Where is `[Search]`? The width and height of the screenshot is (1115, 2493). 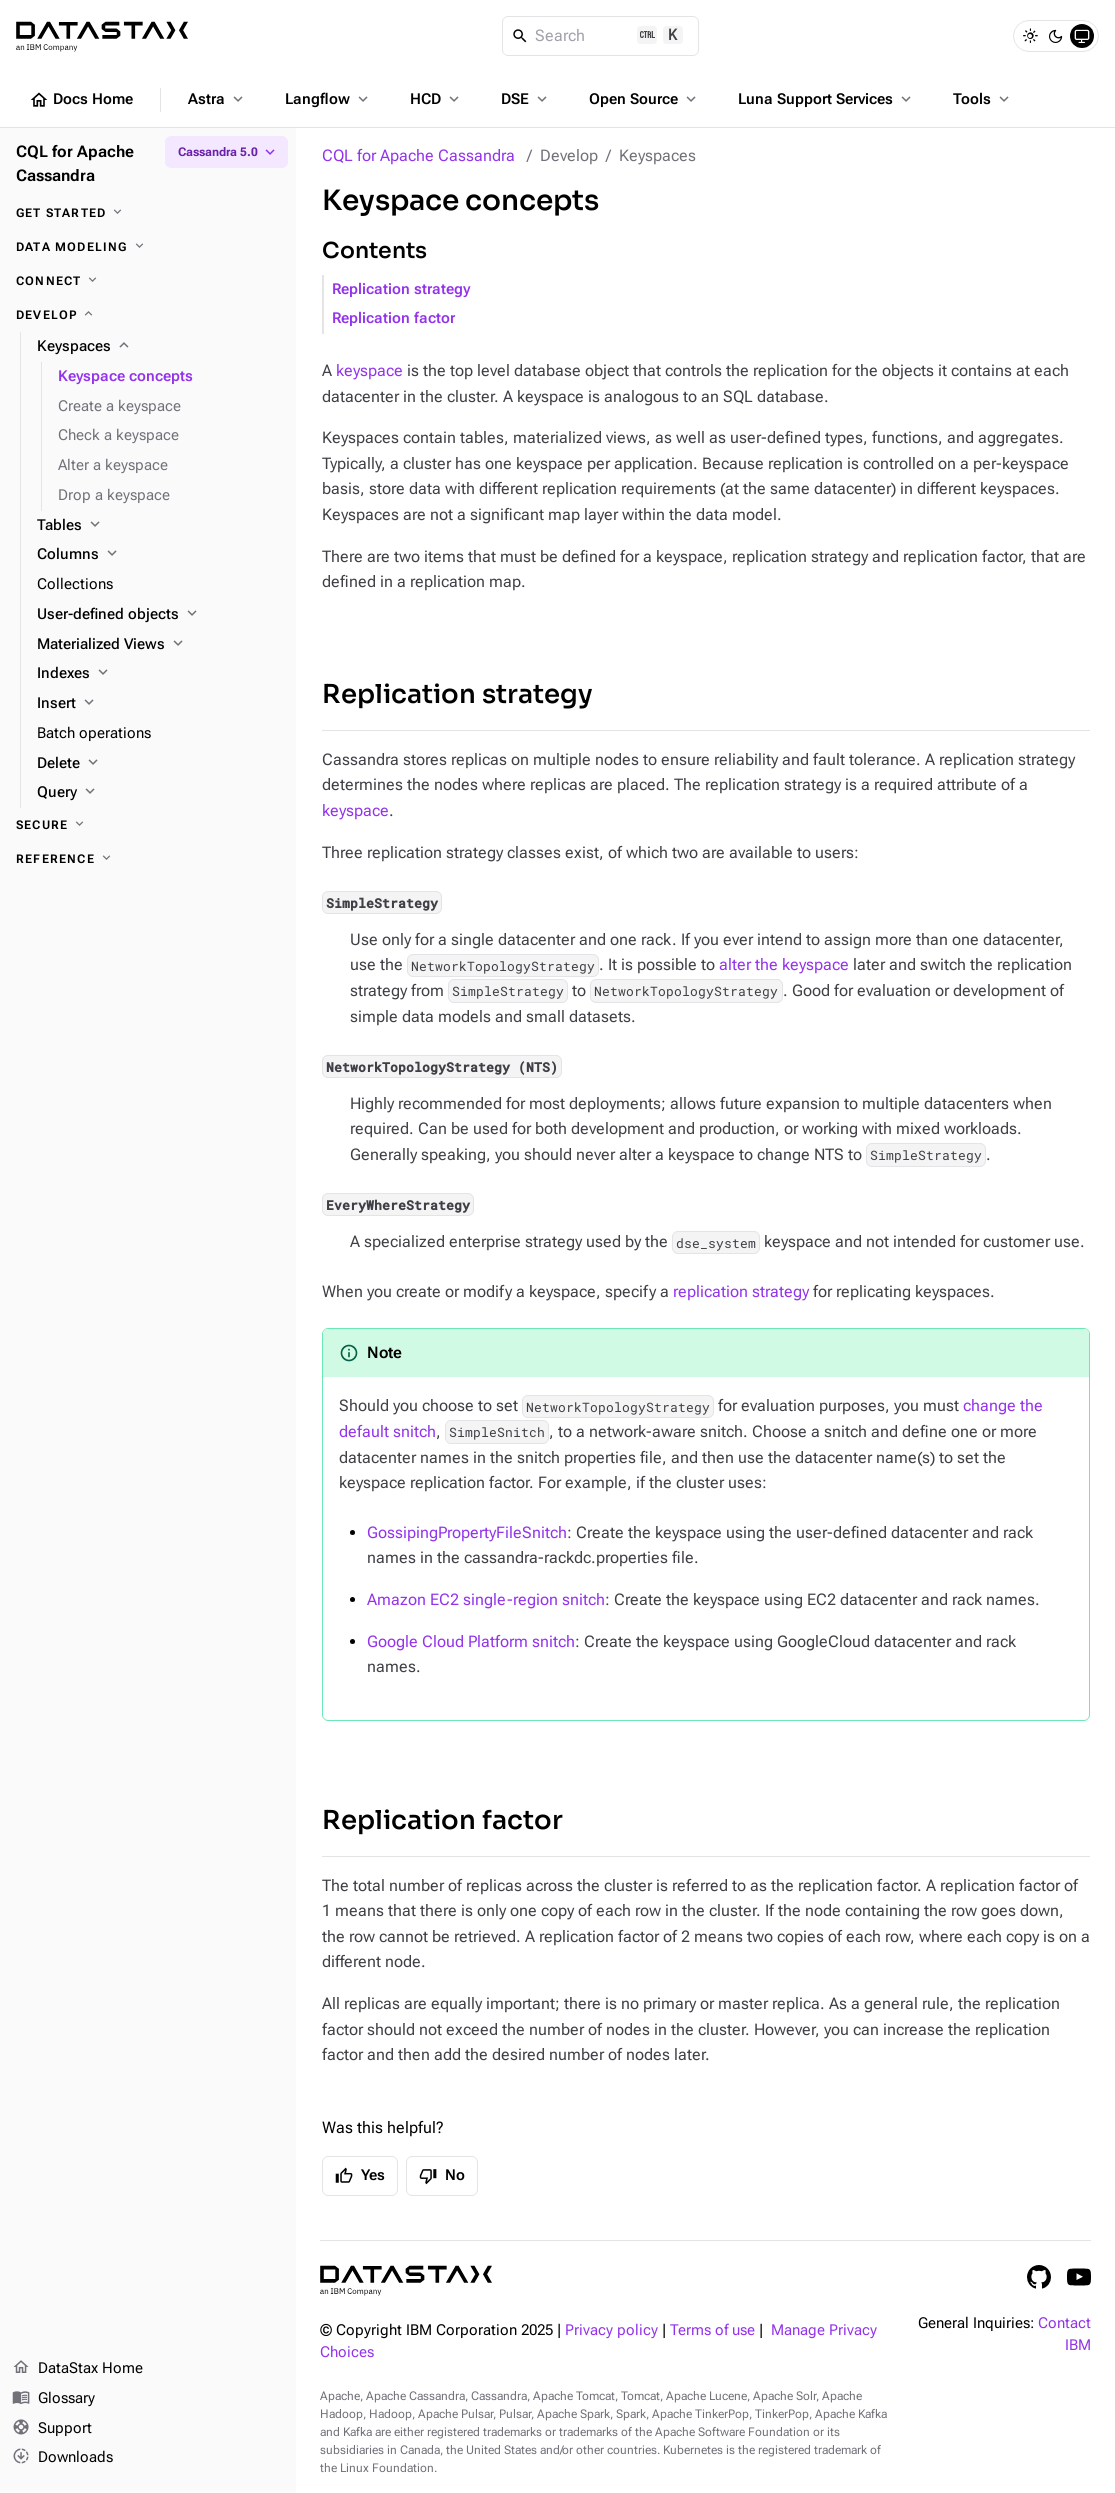
[Search] is located at coordinates (600, 36).